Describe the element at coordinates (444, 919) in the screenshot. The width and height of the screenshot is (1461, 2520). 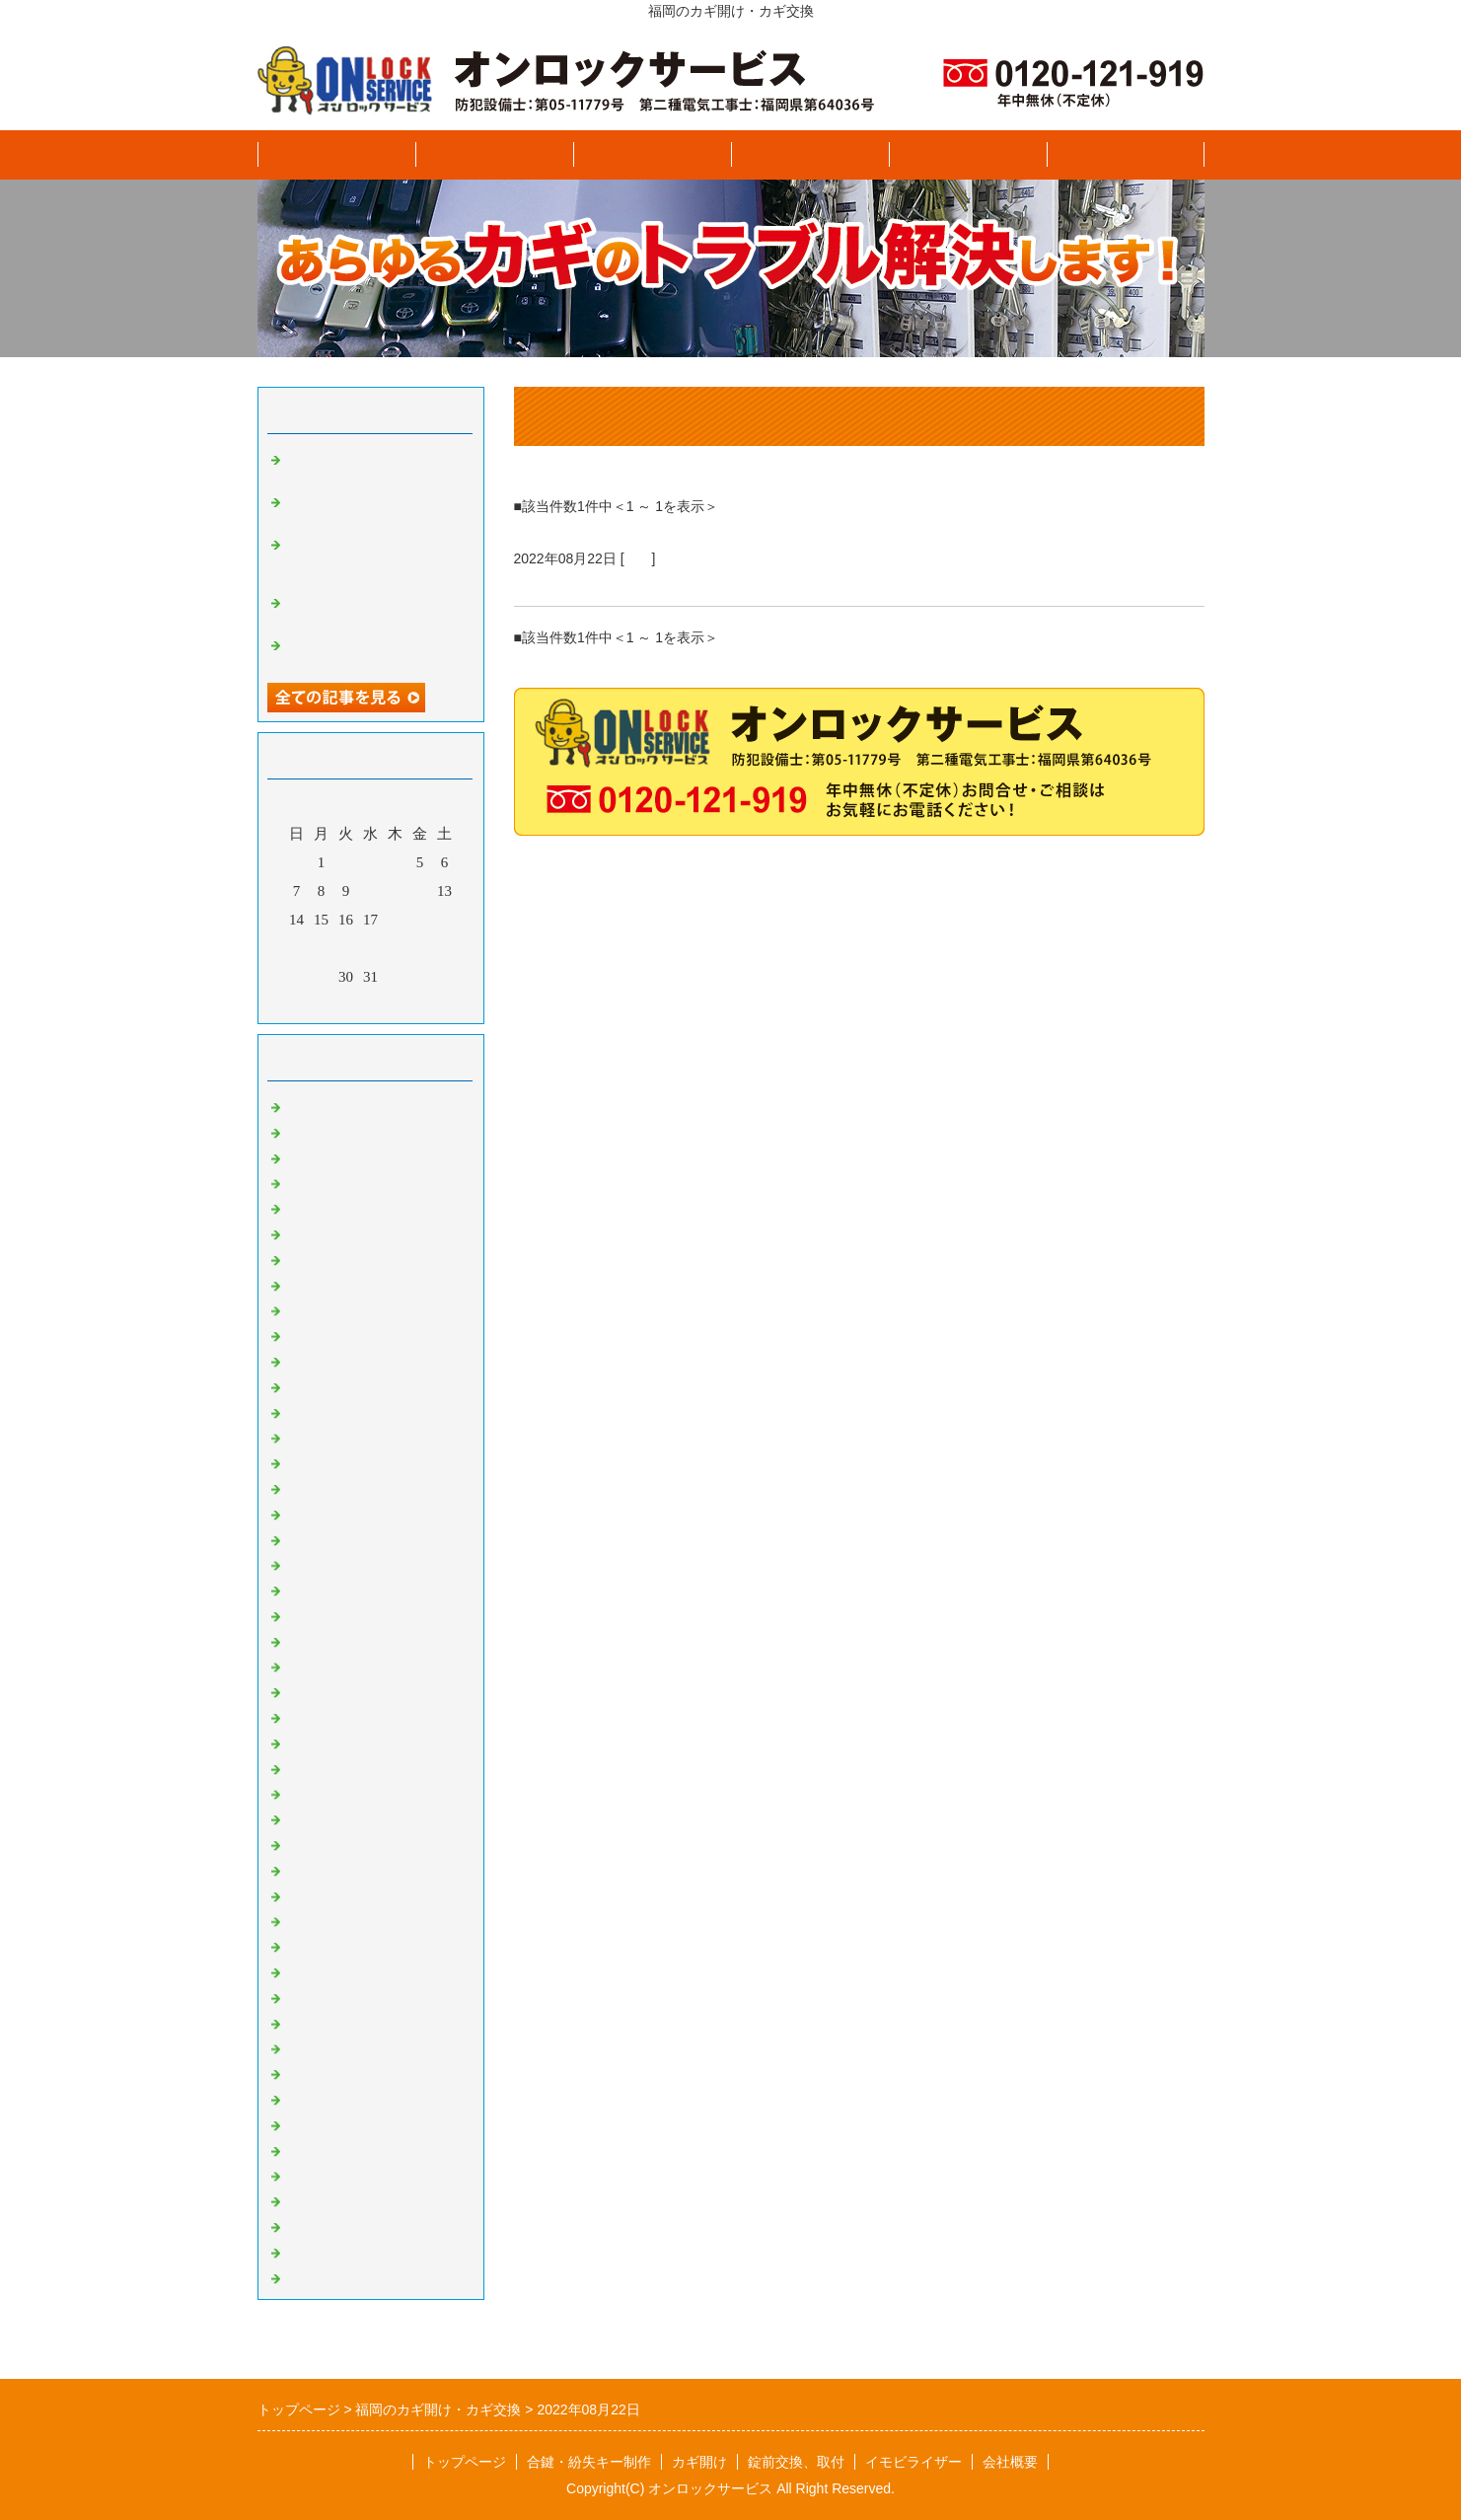
I see `20` at that location.